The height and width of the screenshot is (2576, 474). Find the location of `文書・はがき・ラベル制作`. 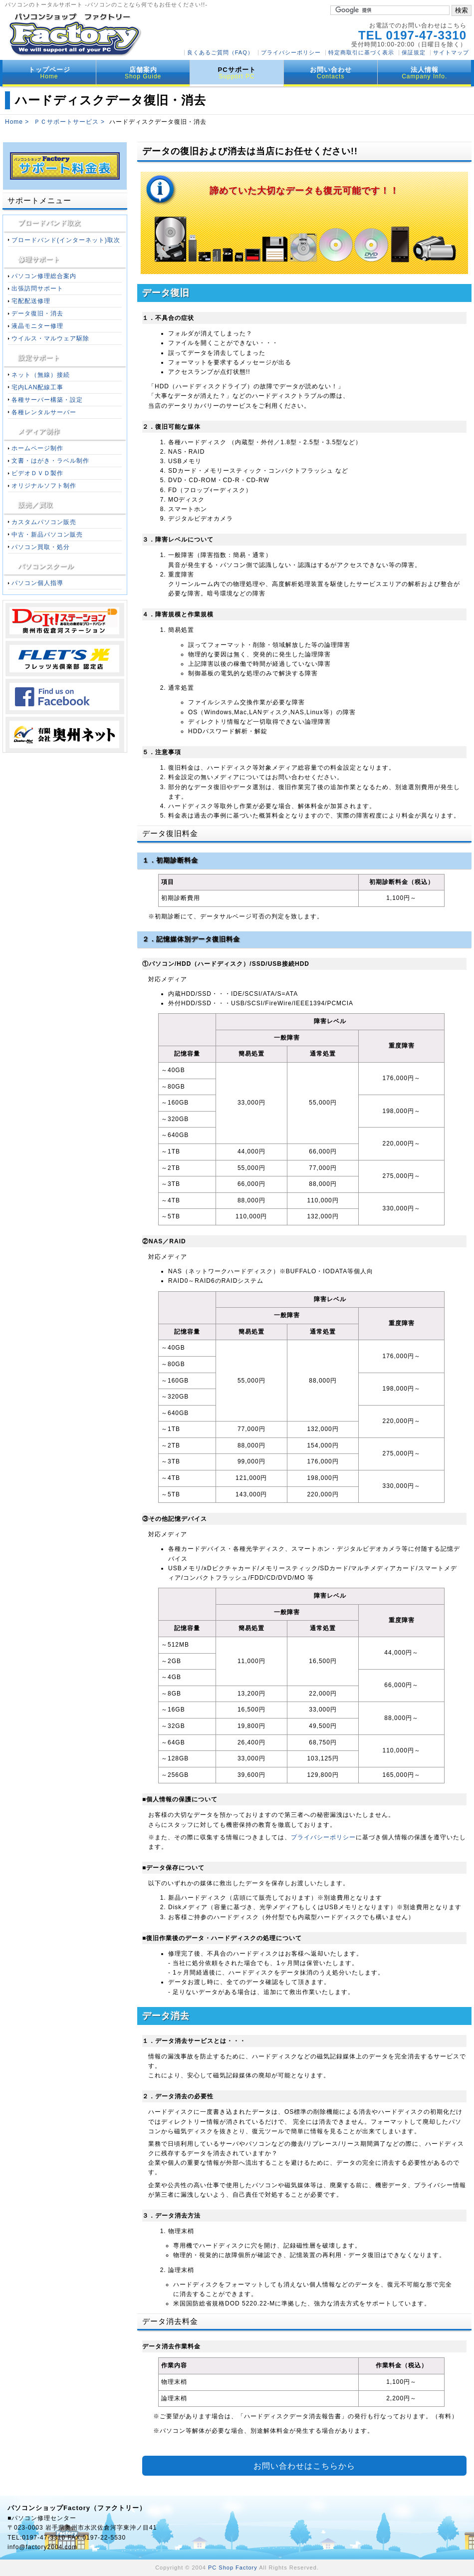

文書・はがき・ラベル制作 is located at coordinates (50, 460).